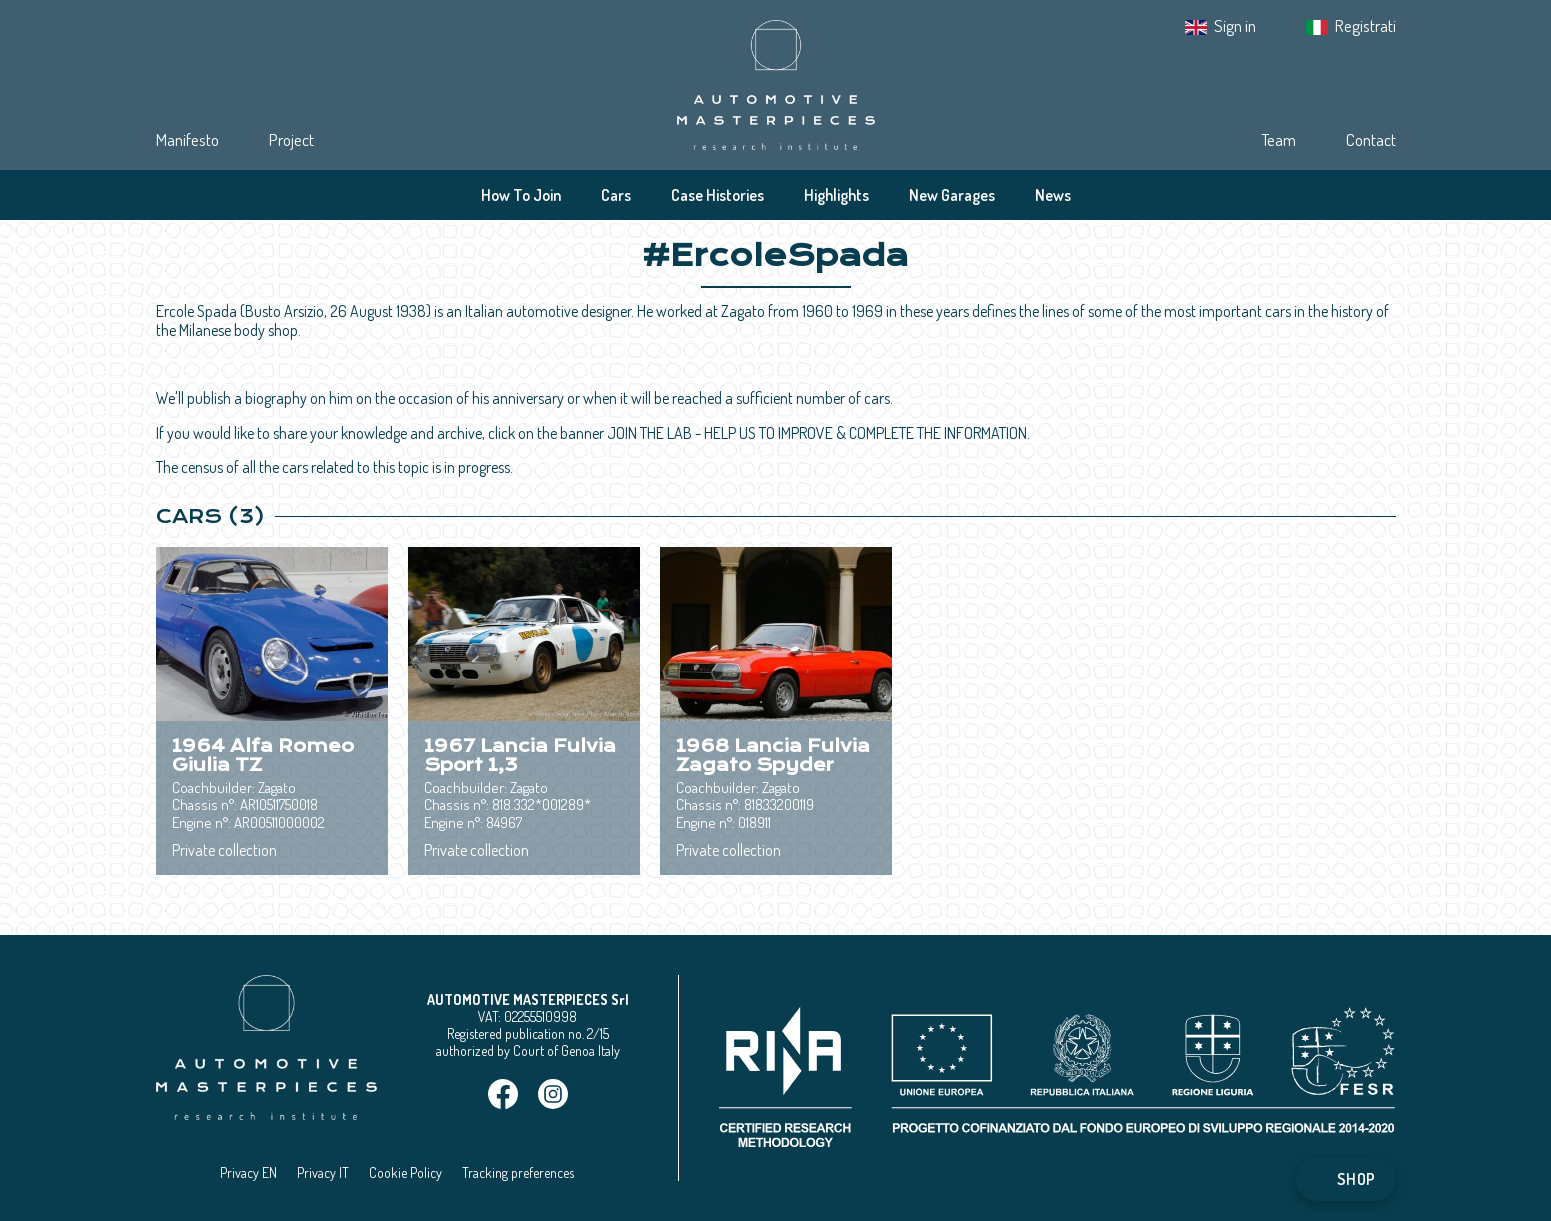 This screenshot has height=1221, width=1551. What do you see at coordinates (616, 195) in the screenshot?
I see `Cars` at bounding box center [616, 195].